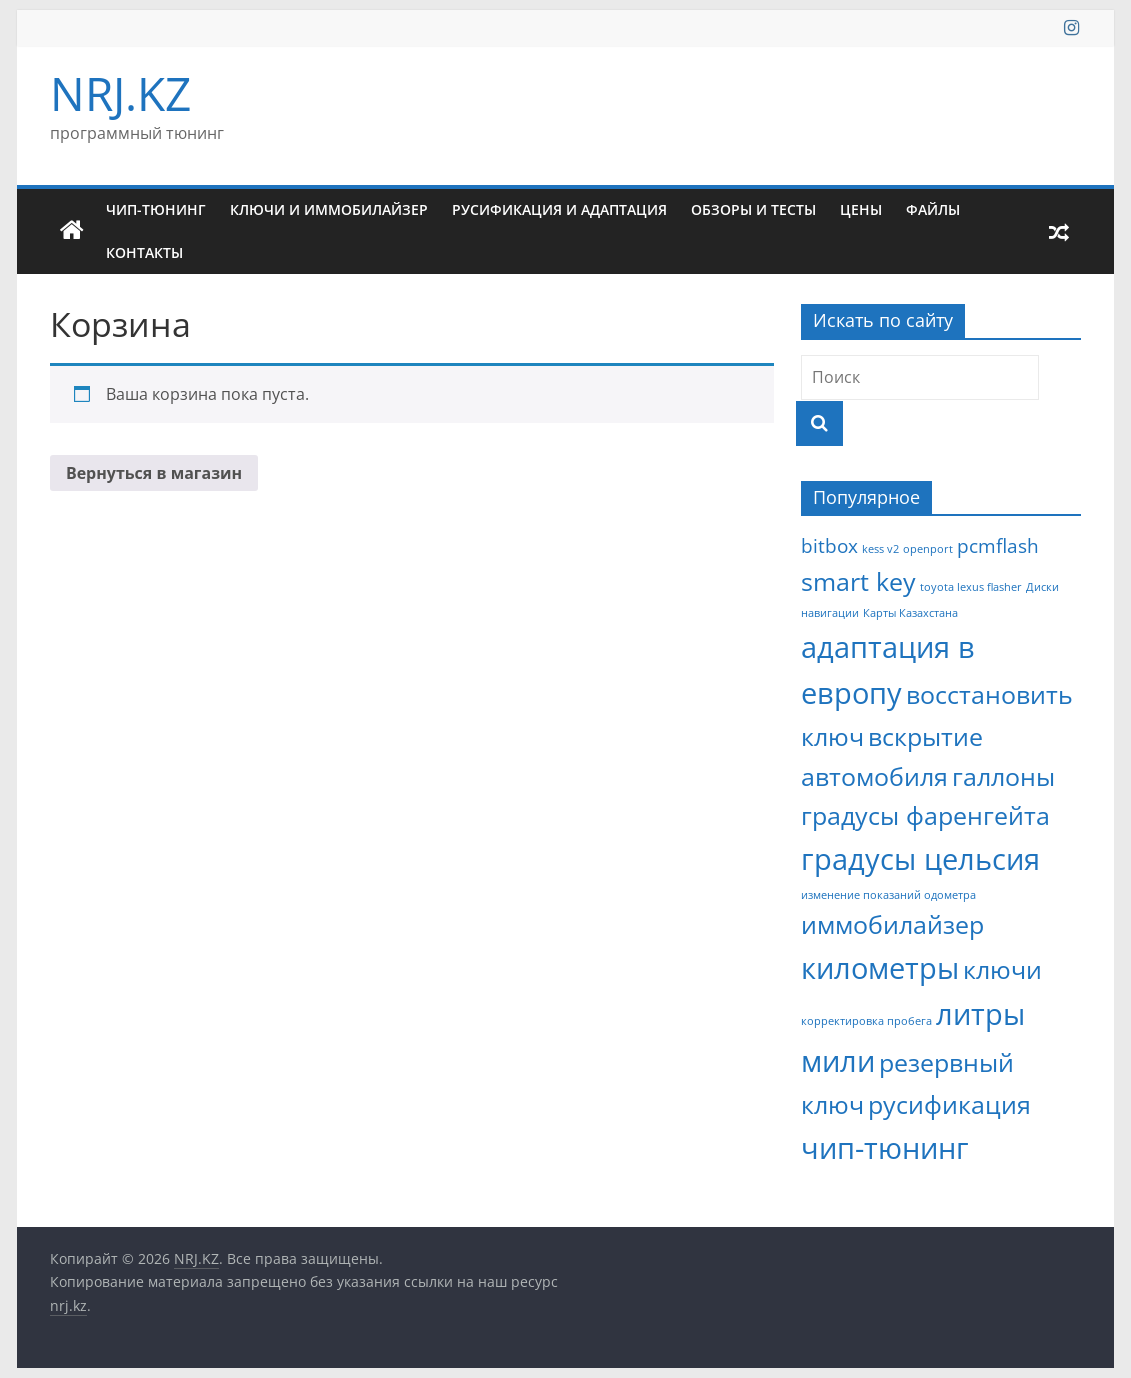  Describe the element at coordinates (1003, 776) in the screenshot. I see `галлоны [галлоны (3 элемента)]` at that location.